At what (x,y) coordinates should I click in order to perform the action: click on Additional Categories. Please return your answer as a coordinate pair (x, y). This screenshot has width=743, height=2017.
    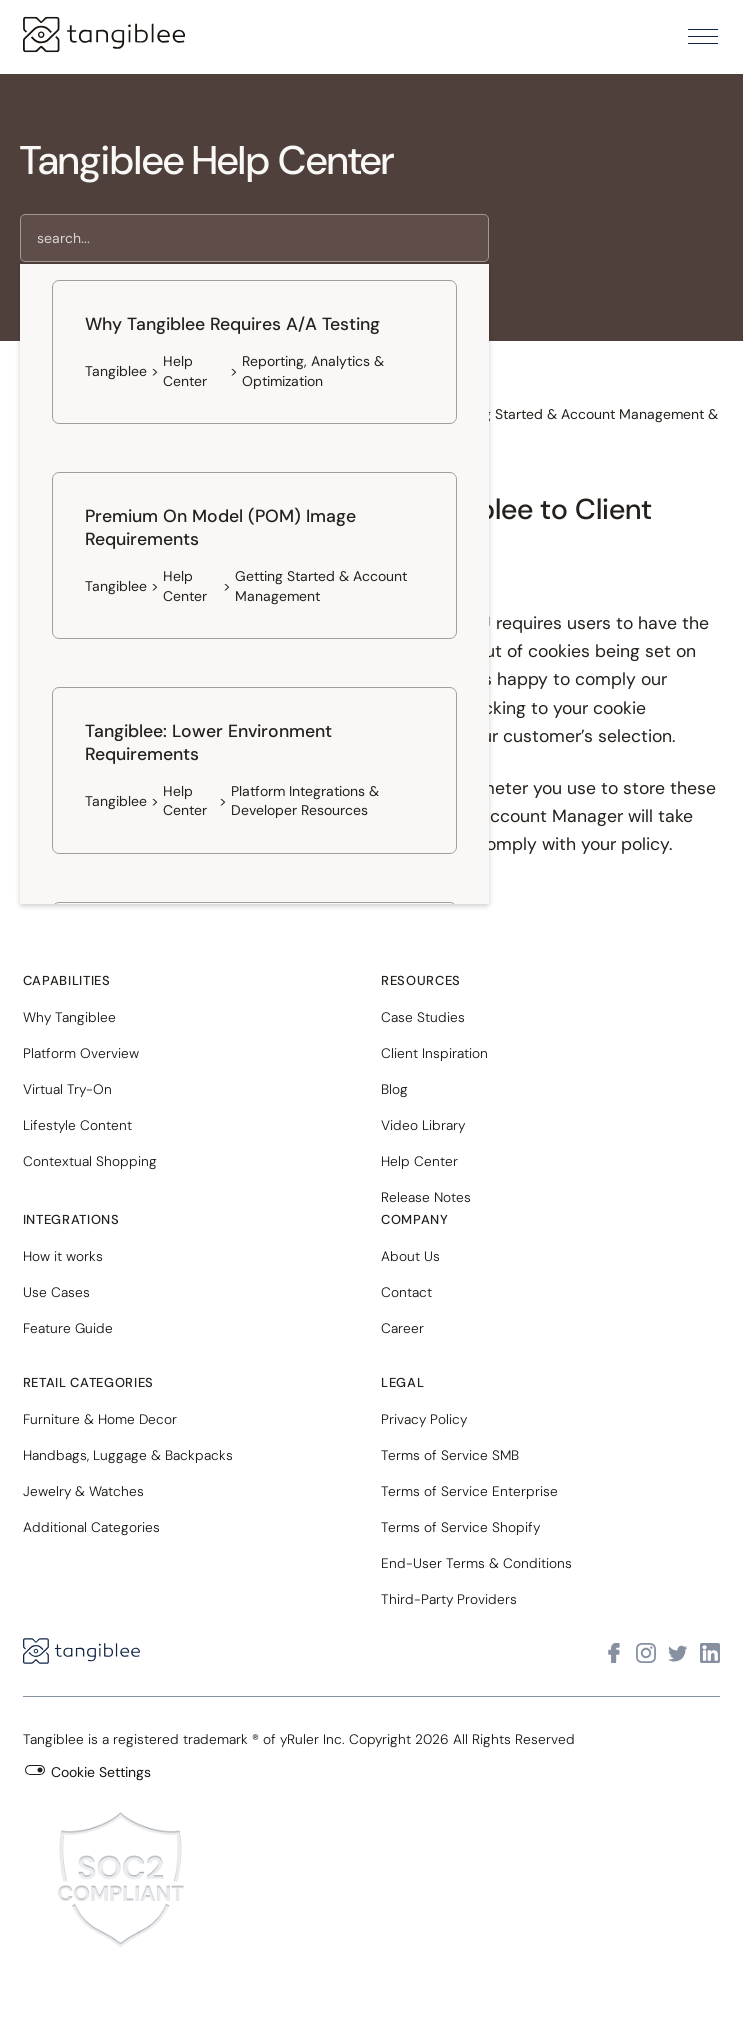
    Looking at the image, I should click on (91, 1527).